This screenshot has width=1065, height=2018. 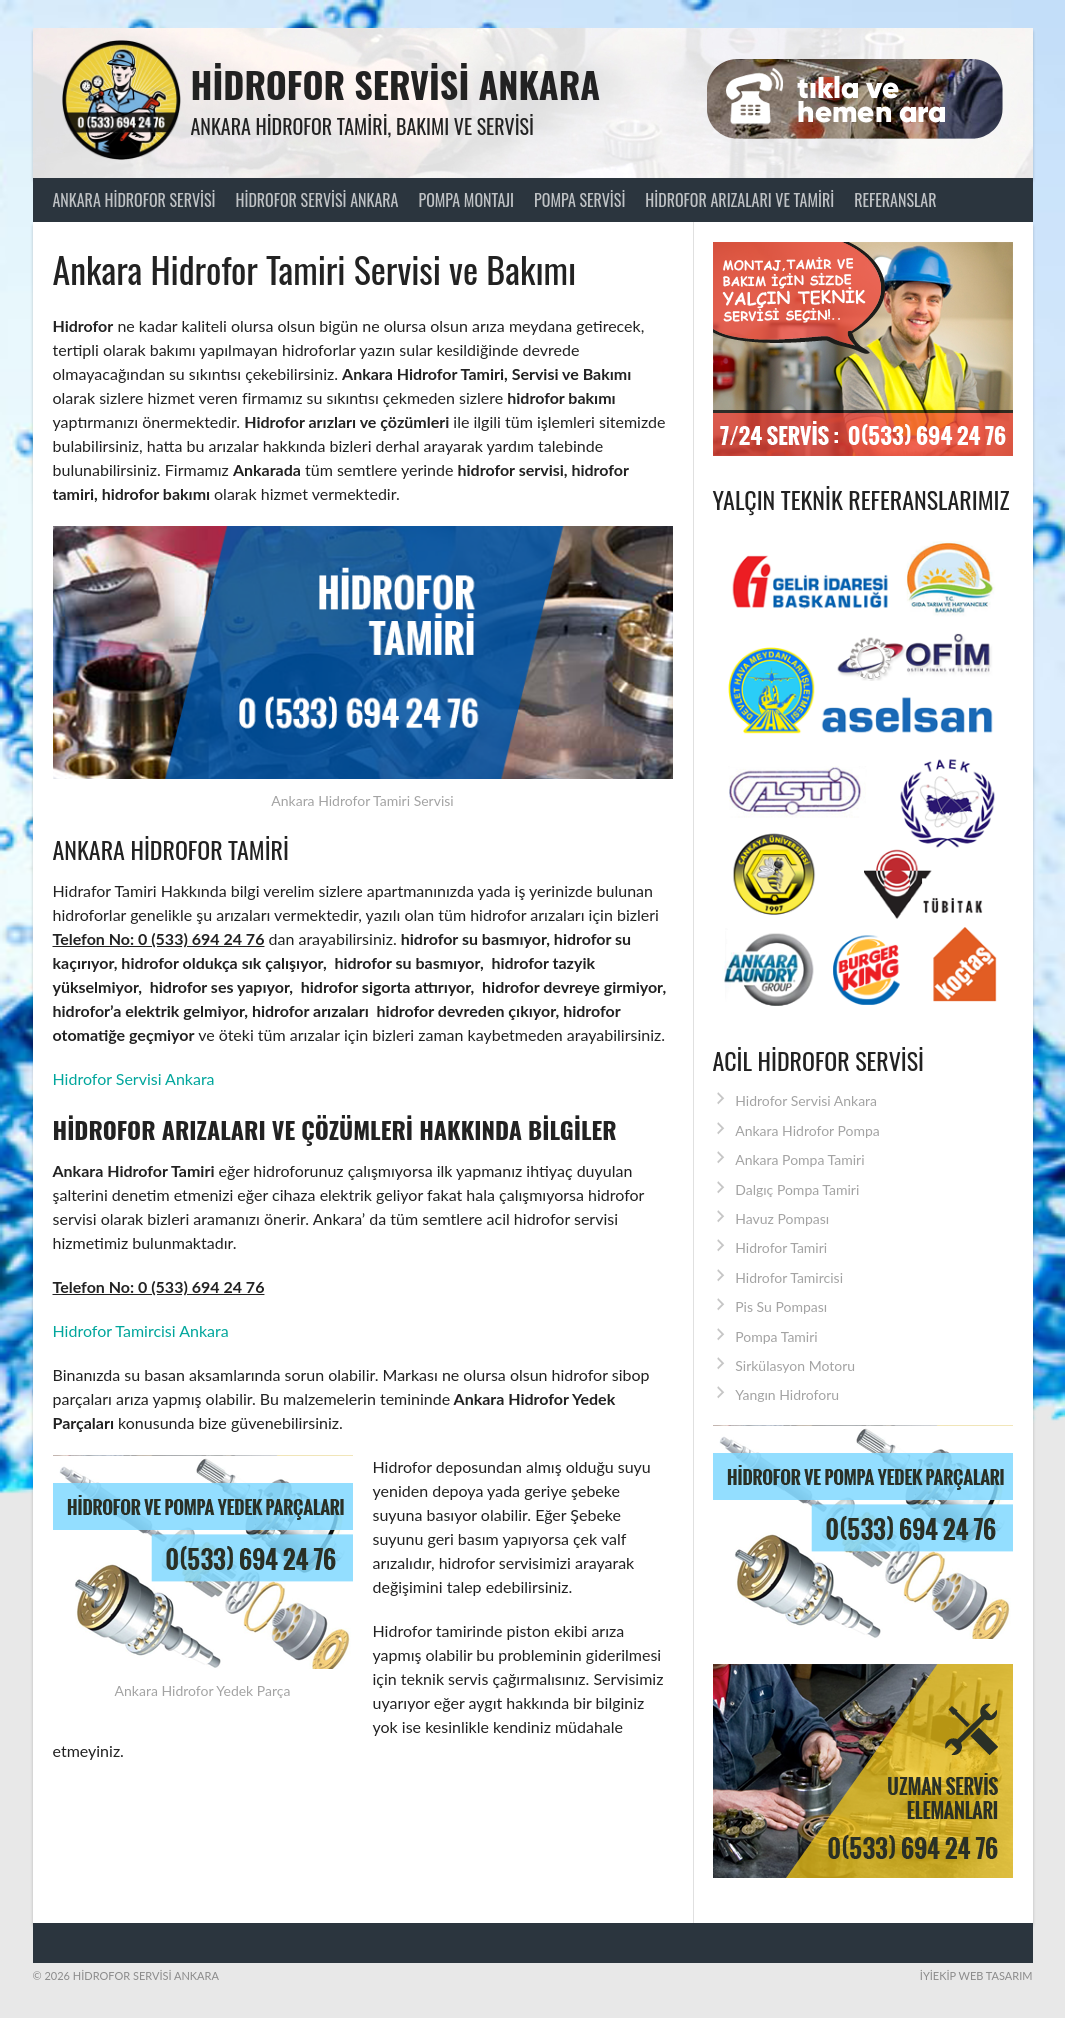 I want to click on Pompa Montajı, so click(x=466, y=200).